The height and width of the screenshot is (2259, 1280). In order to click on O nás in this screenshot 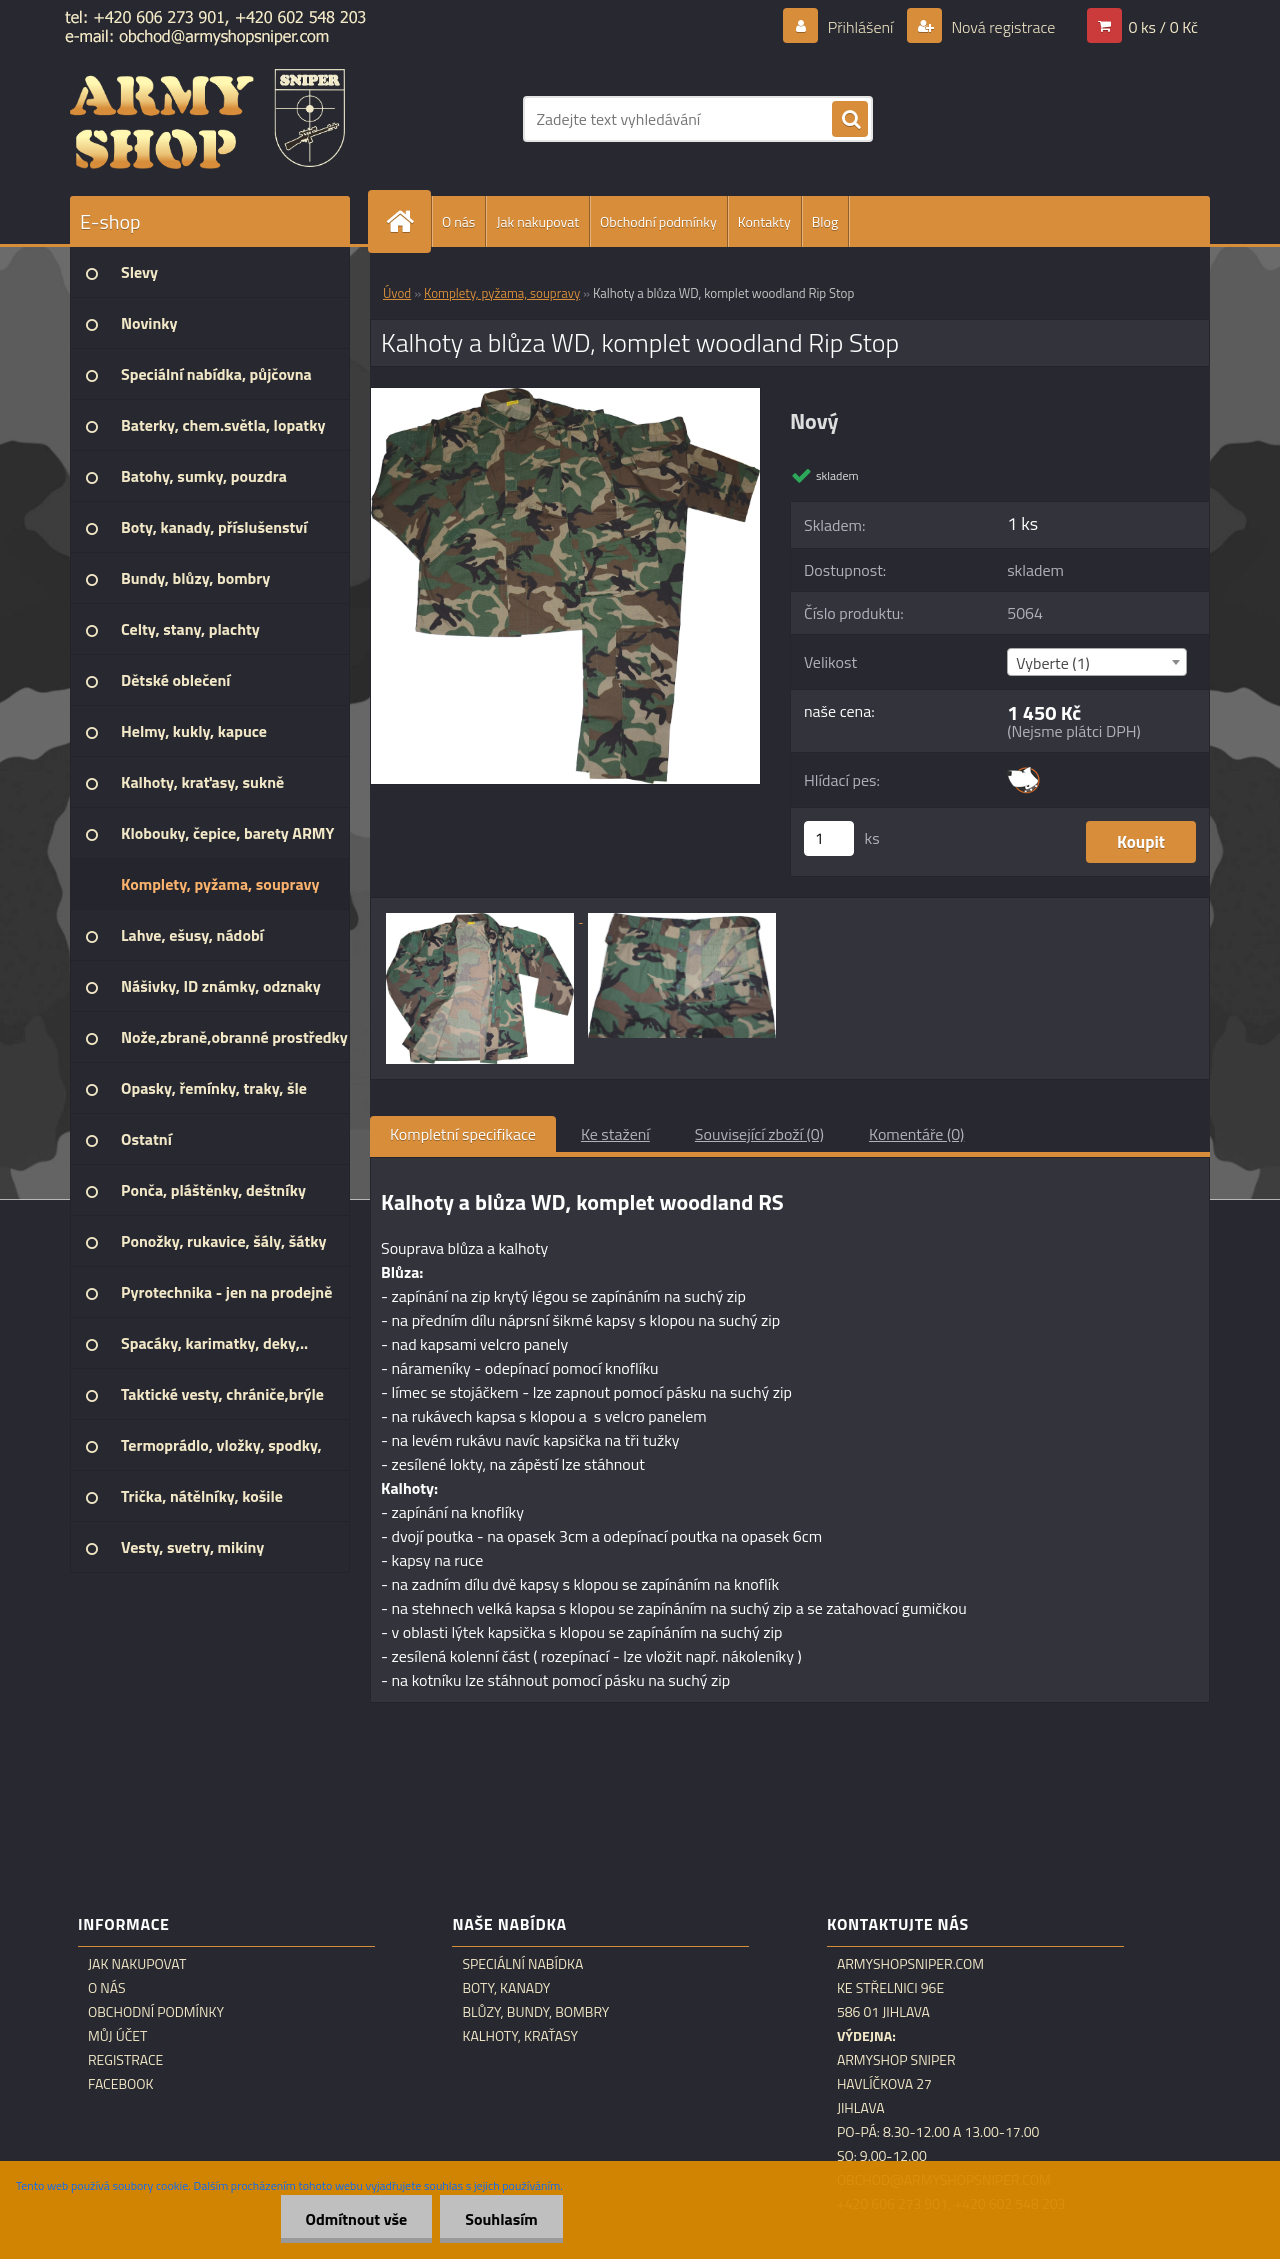, I will do `click(458, 221)`.